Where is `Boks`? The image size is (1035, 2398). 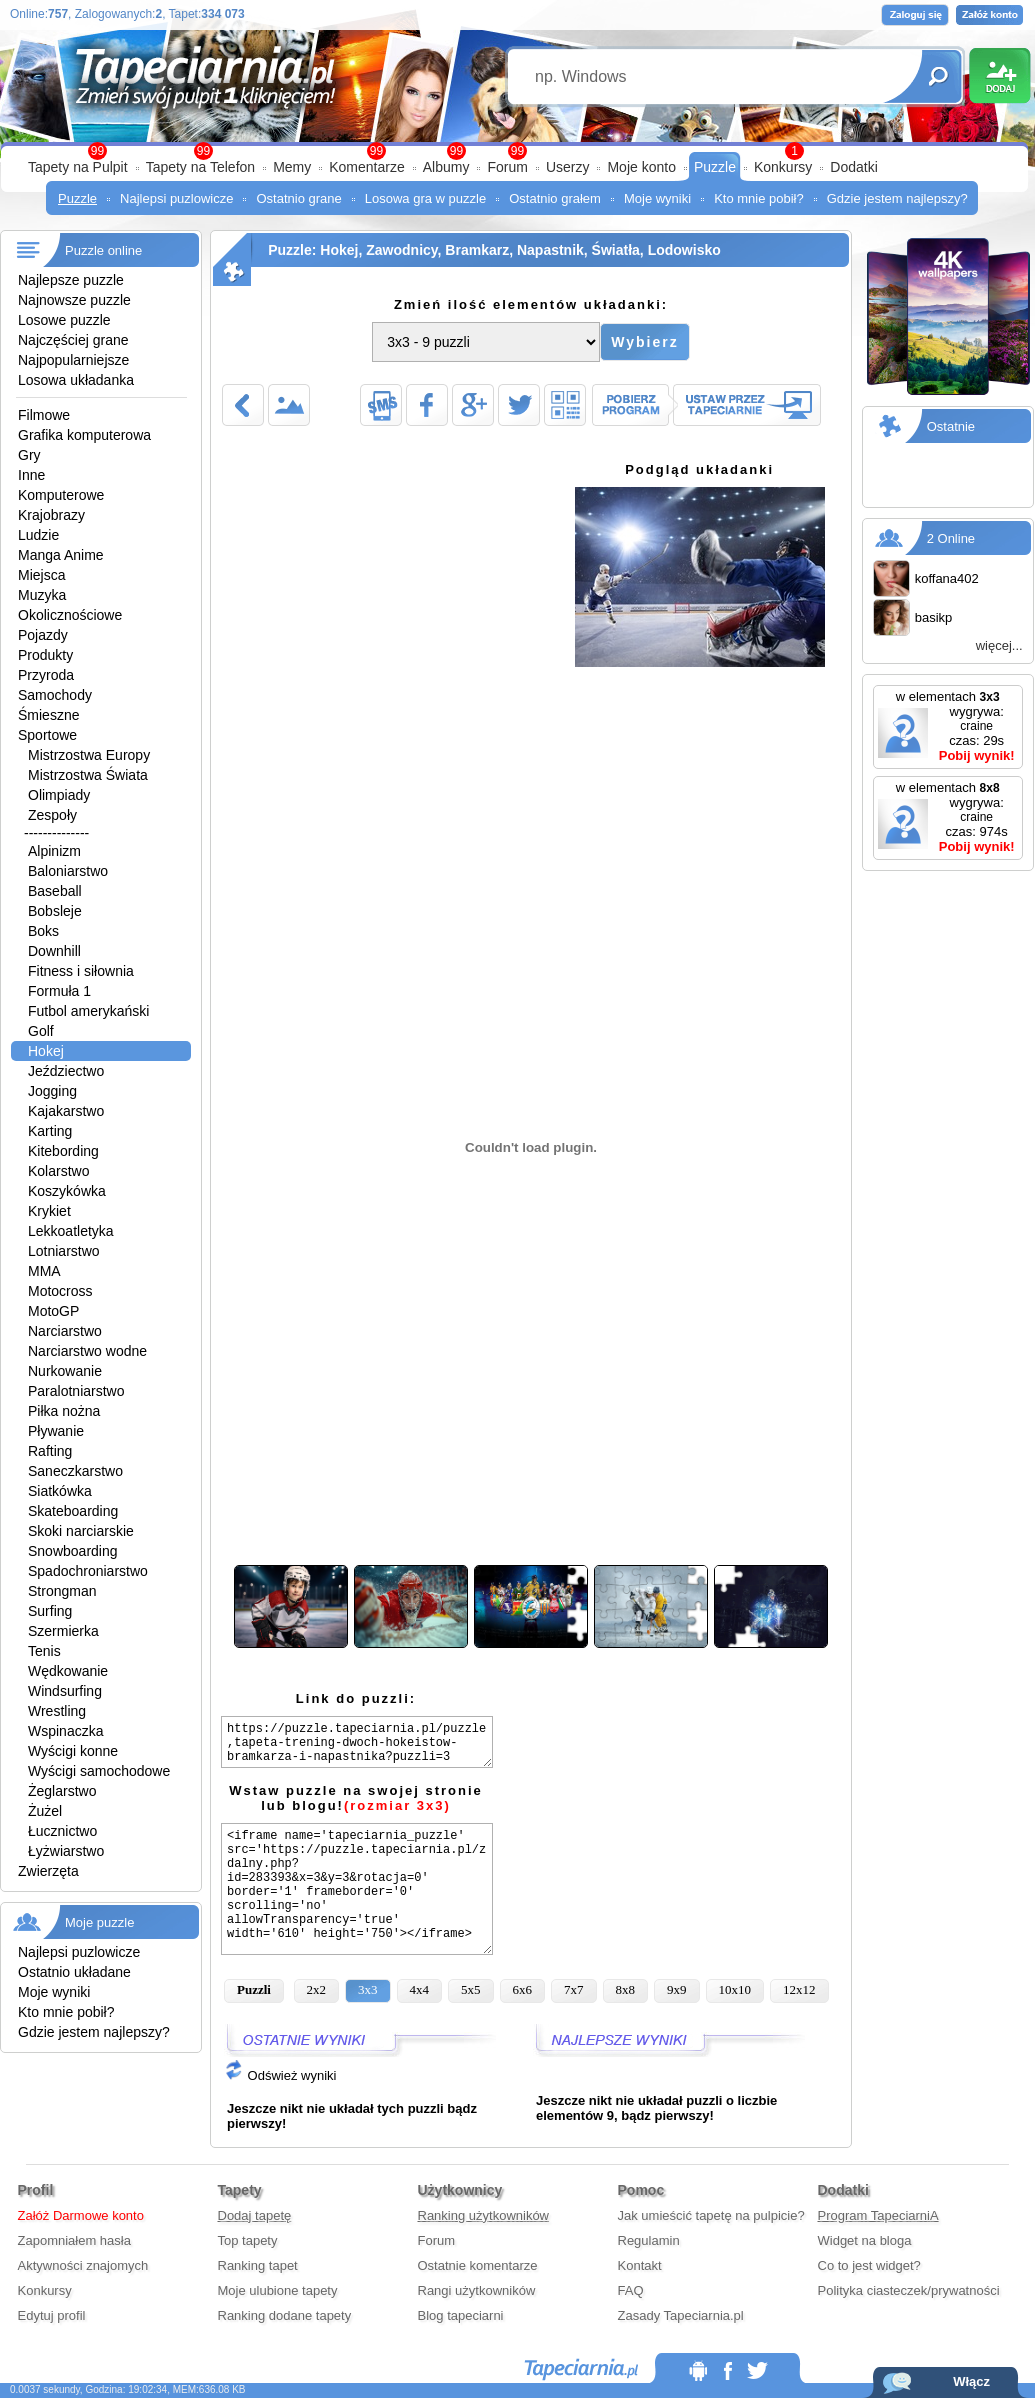
Boks is located at coordinates (43, 931).